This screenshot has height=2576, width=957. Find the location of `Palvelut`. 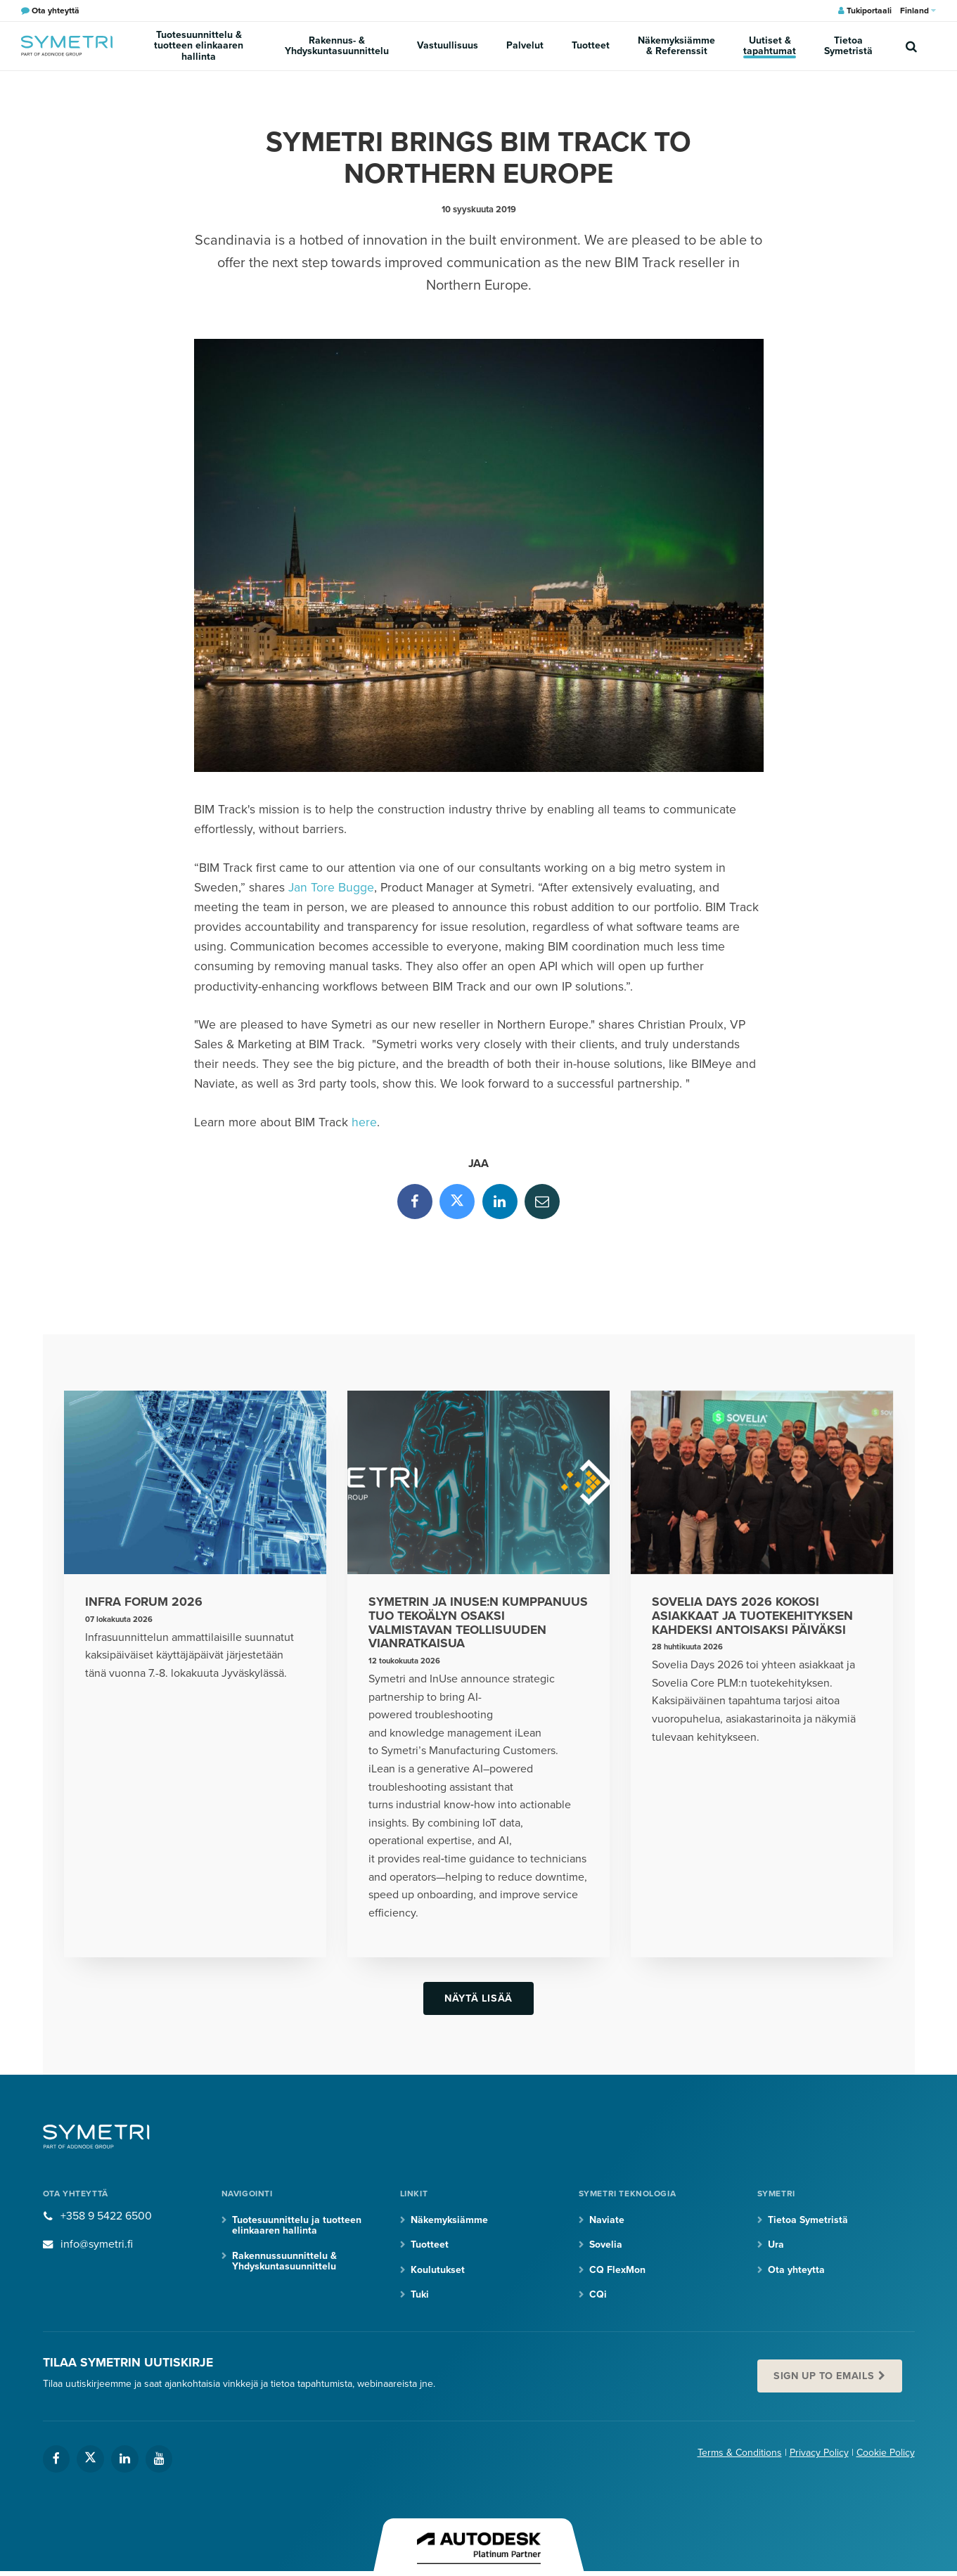

Palvelut is located at coordinates (525, 45).